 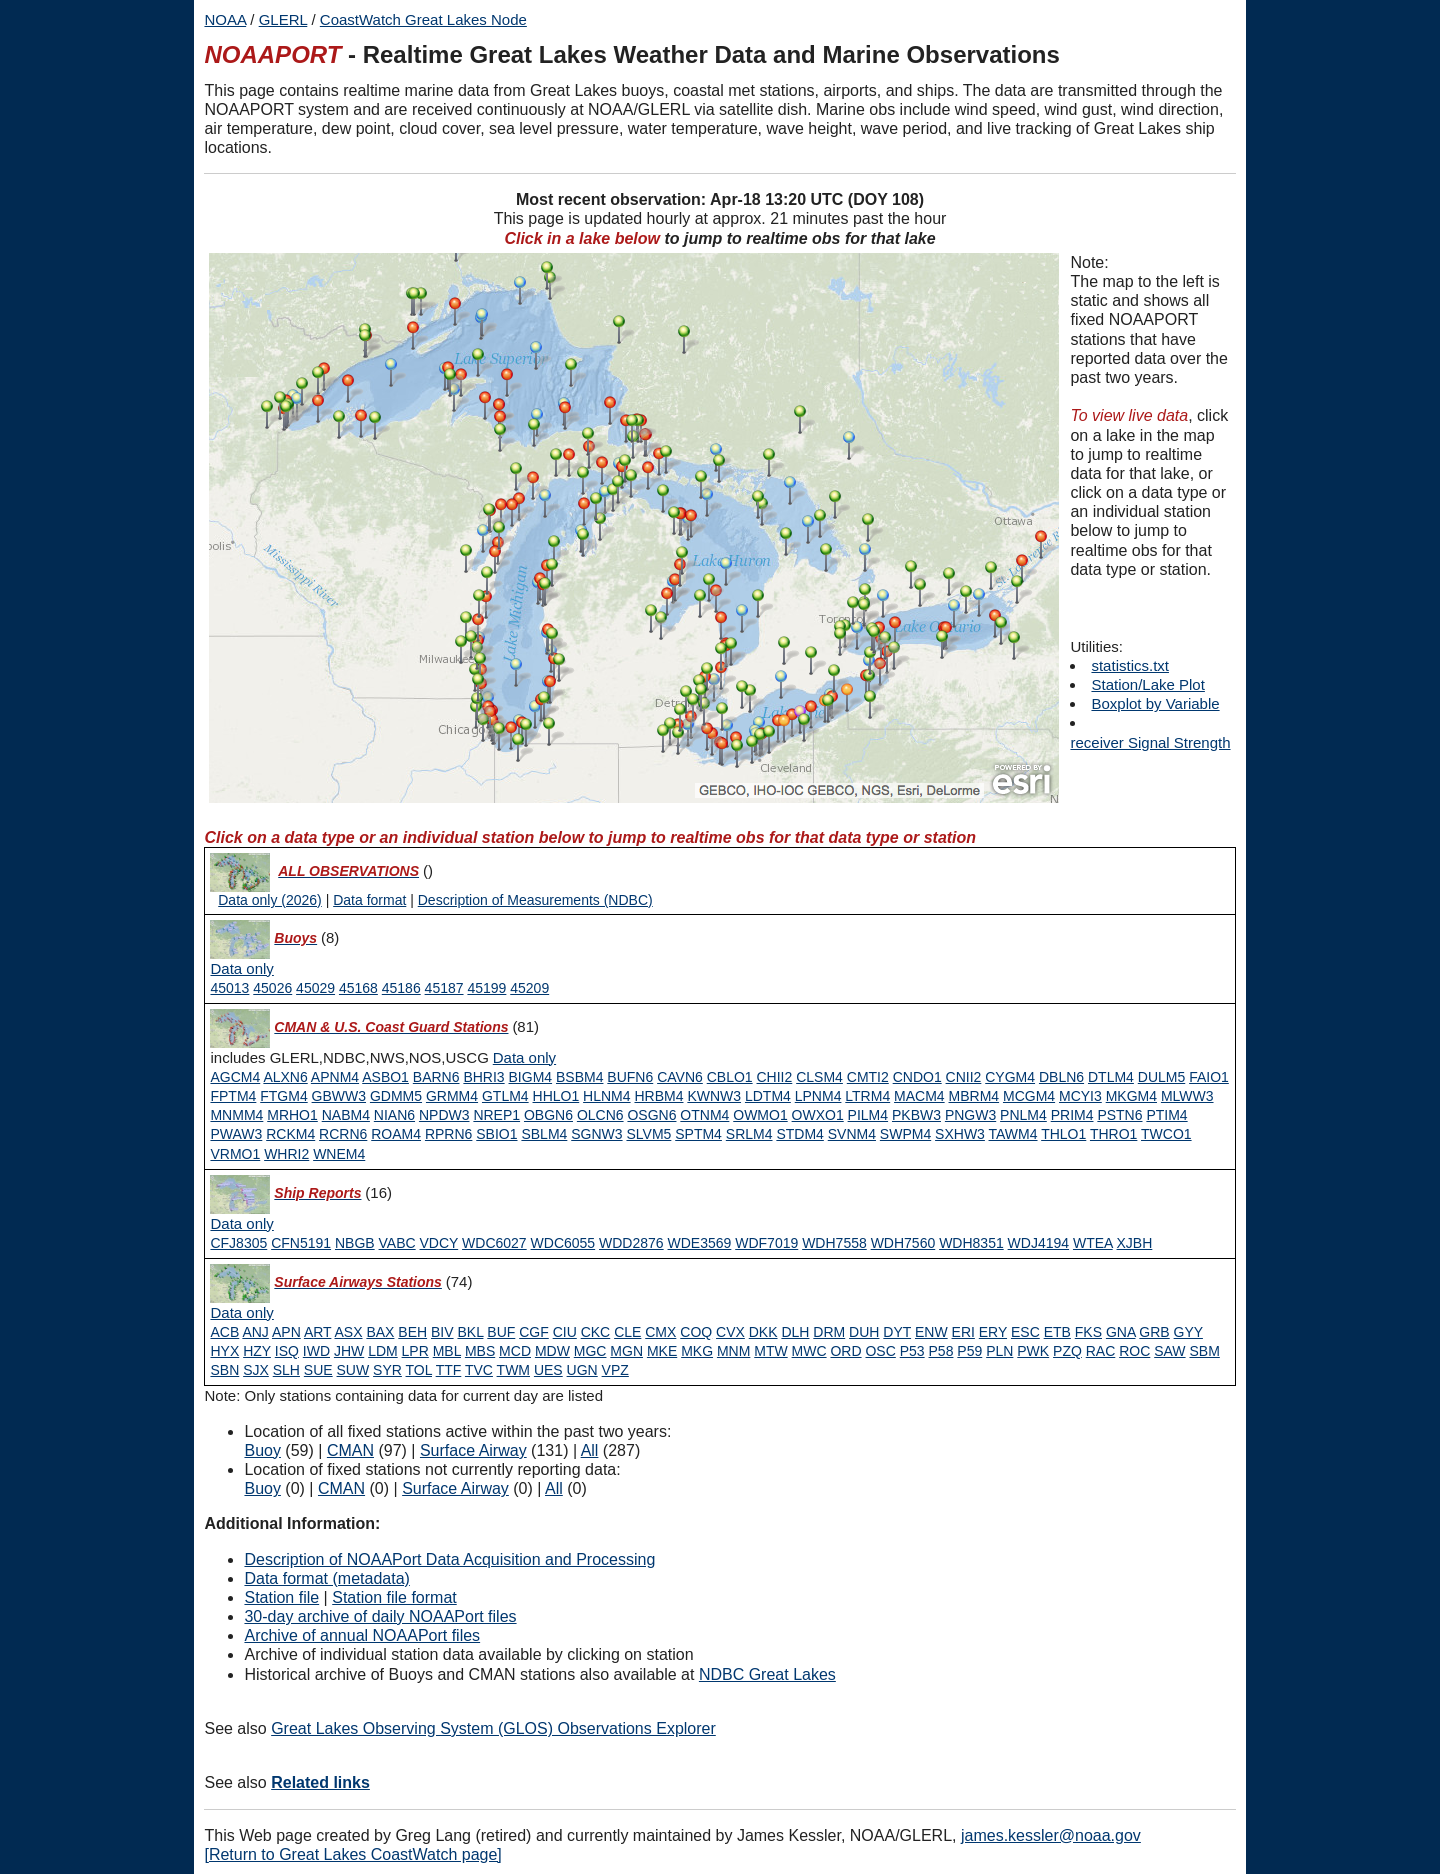 What do you see at coordinates (262, 1488) in the screenshot?
I see `Buoy [Type 0 inactive]` at bounding box center [262, 1488].